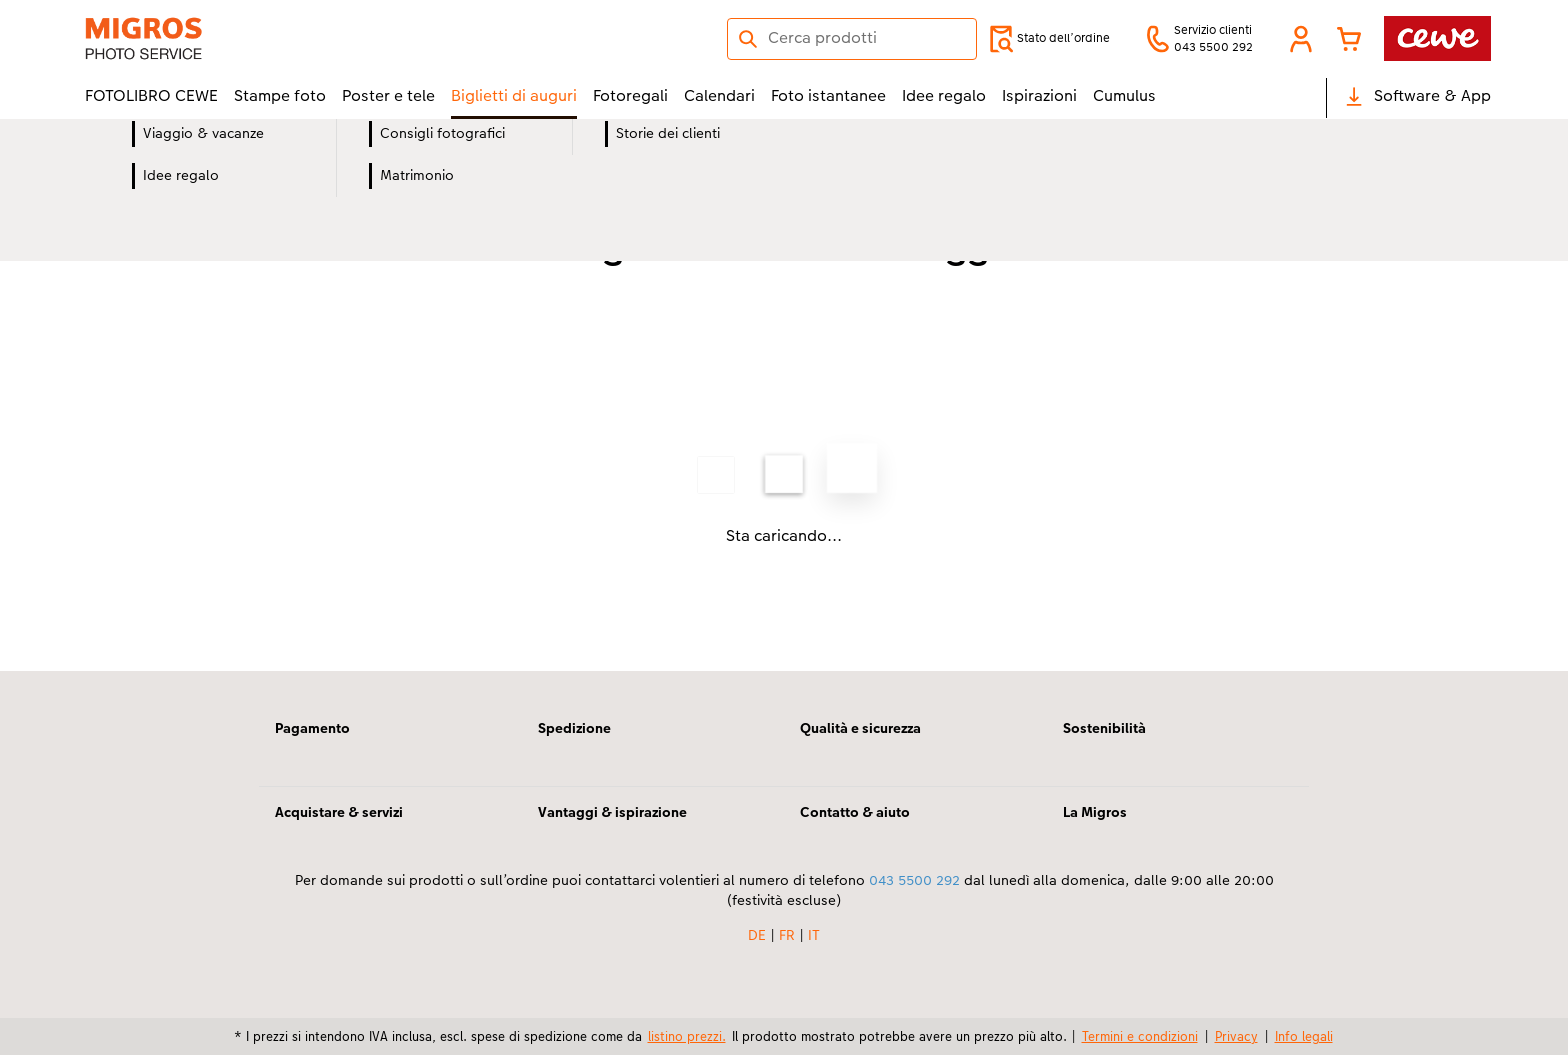 The height and width of the screenshot is (1055, 1568). Describe the element at coordinates (860, 728) in the screenshot. I see `Qualità e sicurezza` at that location.